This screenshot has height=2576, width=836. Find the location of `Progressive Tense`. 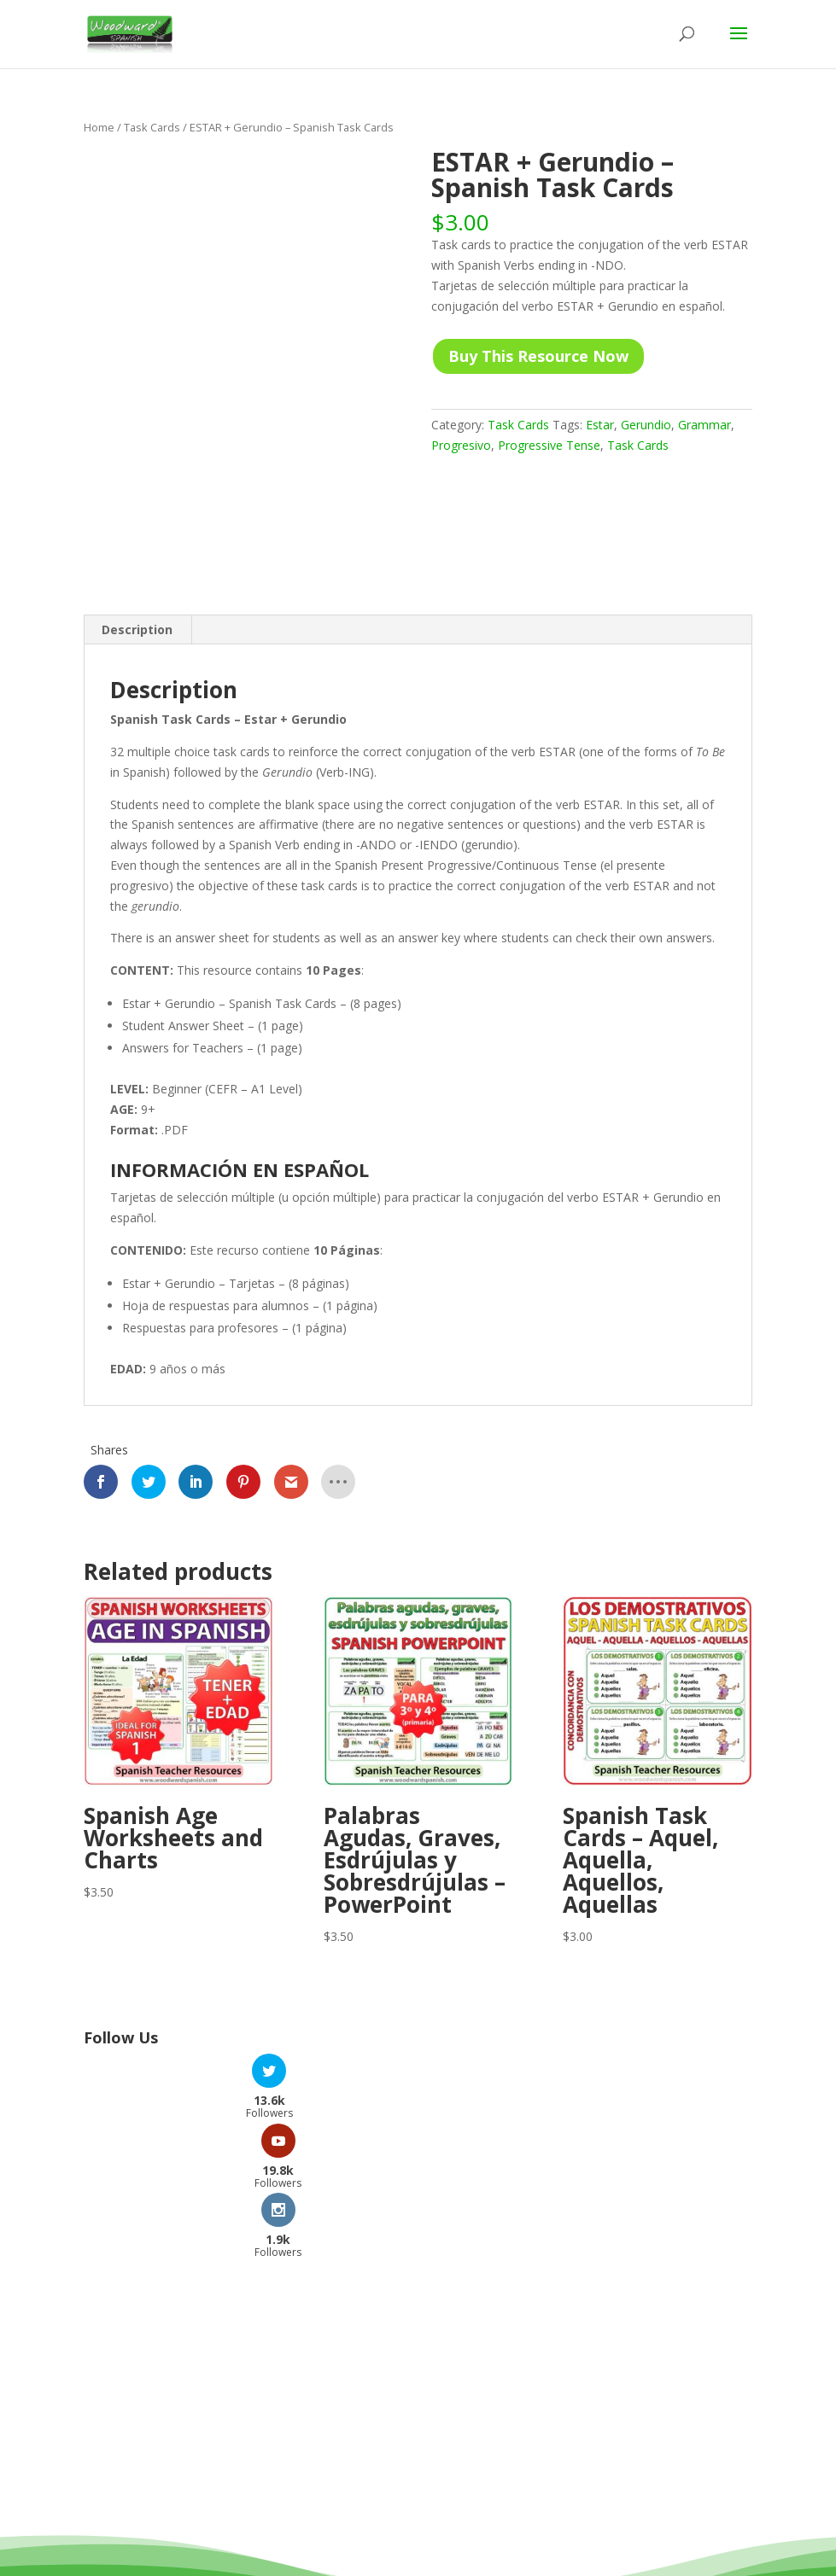

Progressive Tense is located at coordinates (549, 445).